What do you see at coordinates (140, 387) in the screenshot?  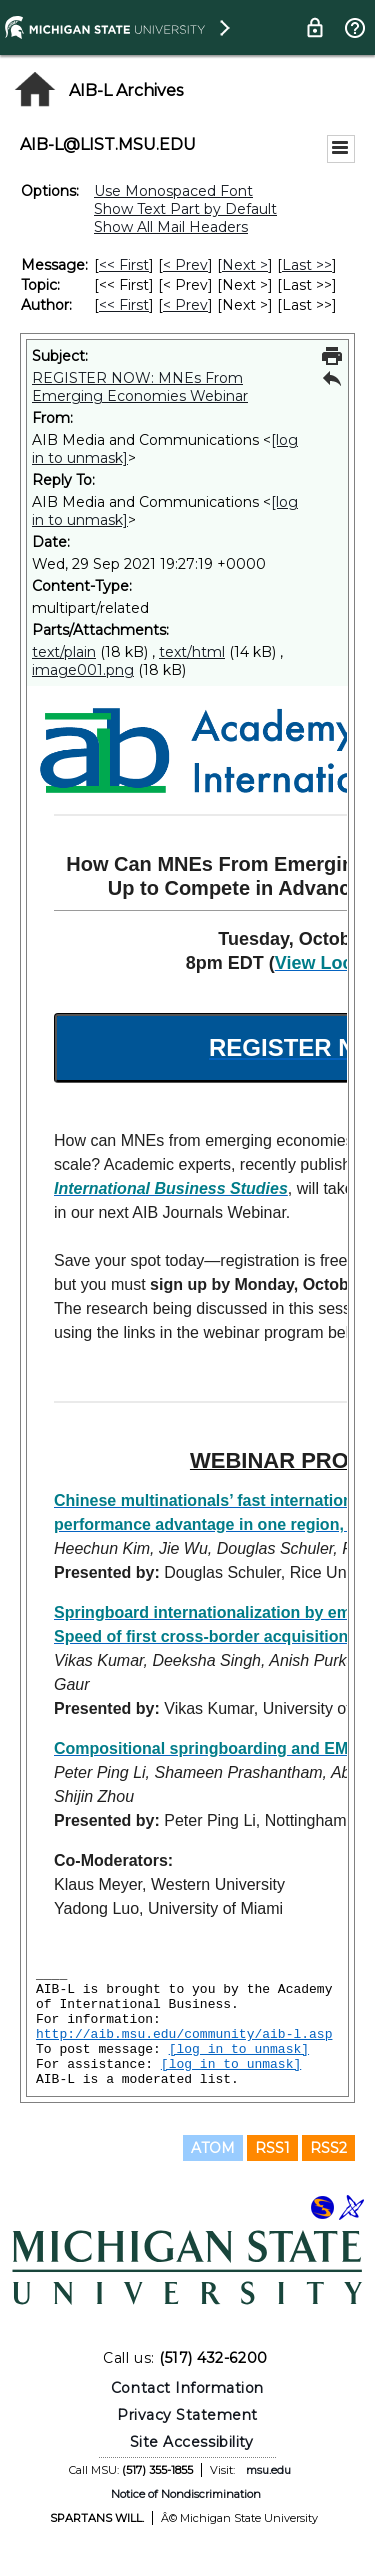 I see `REGISTER NOW: MNEs From Emerging Economies Webinar` at bounding box center [140, 387].